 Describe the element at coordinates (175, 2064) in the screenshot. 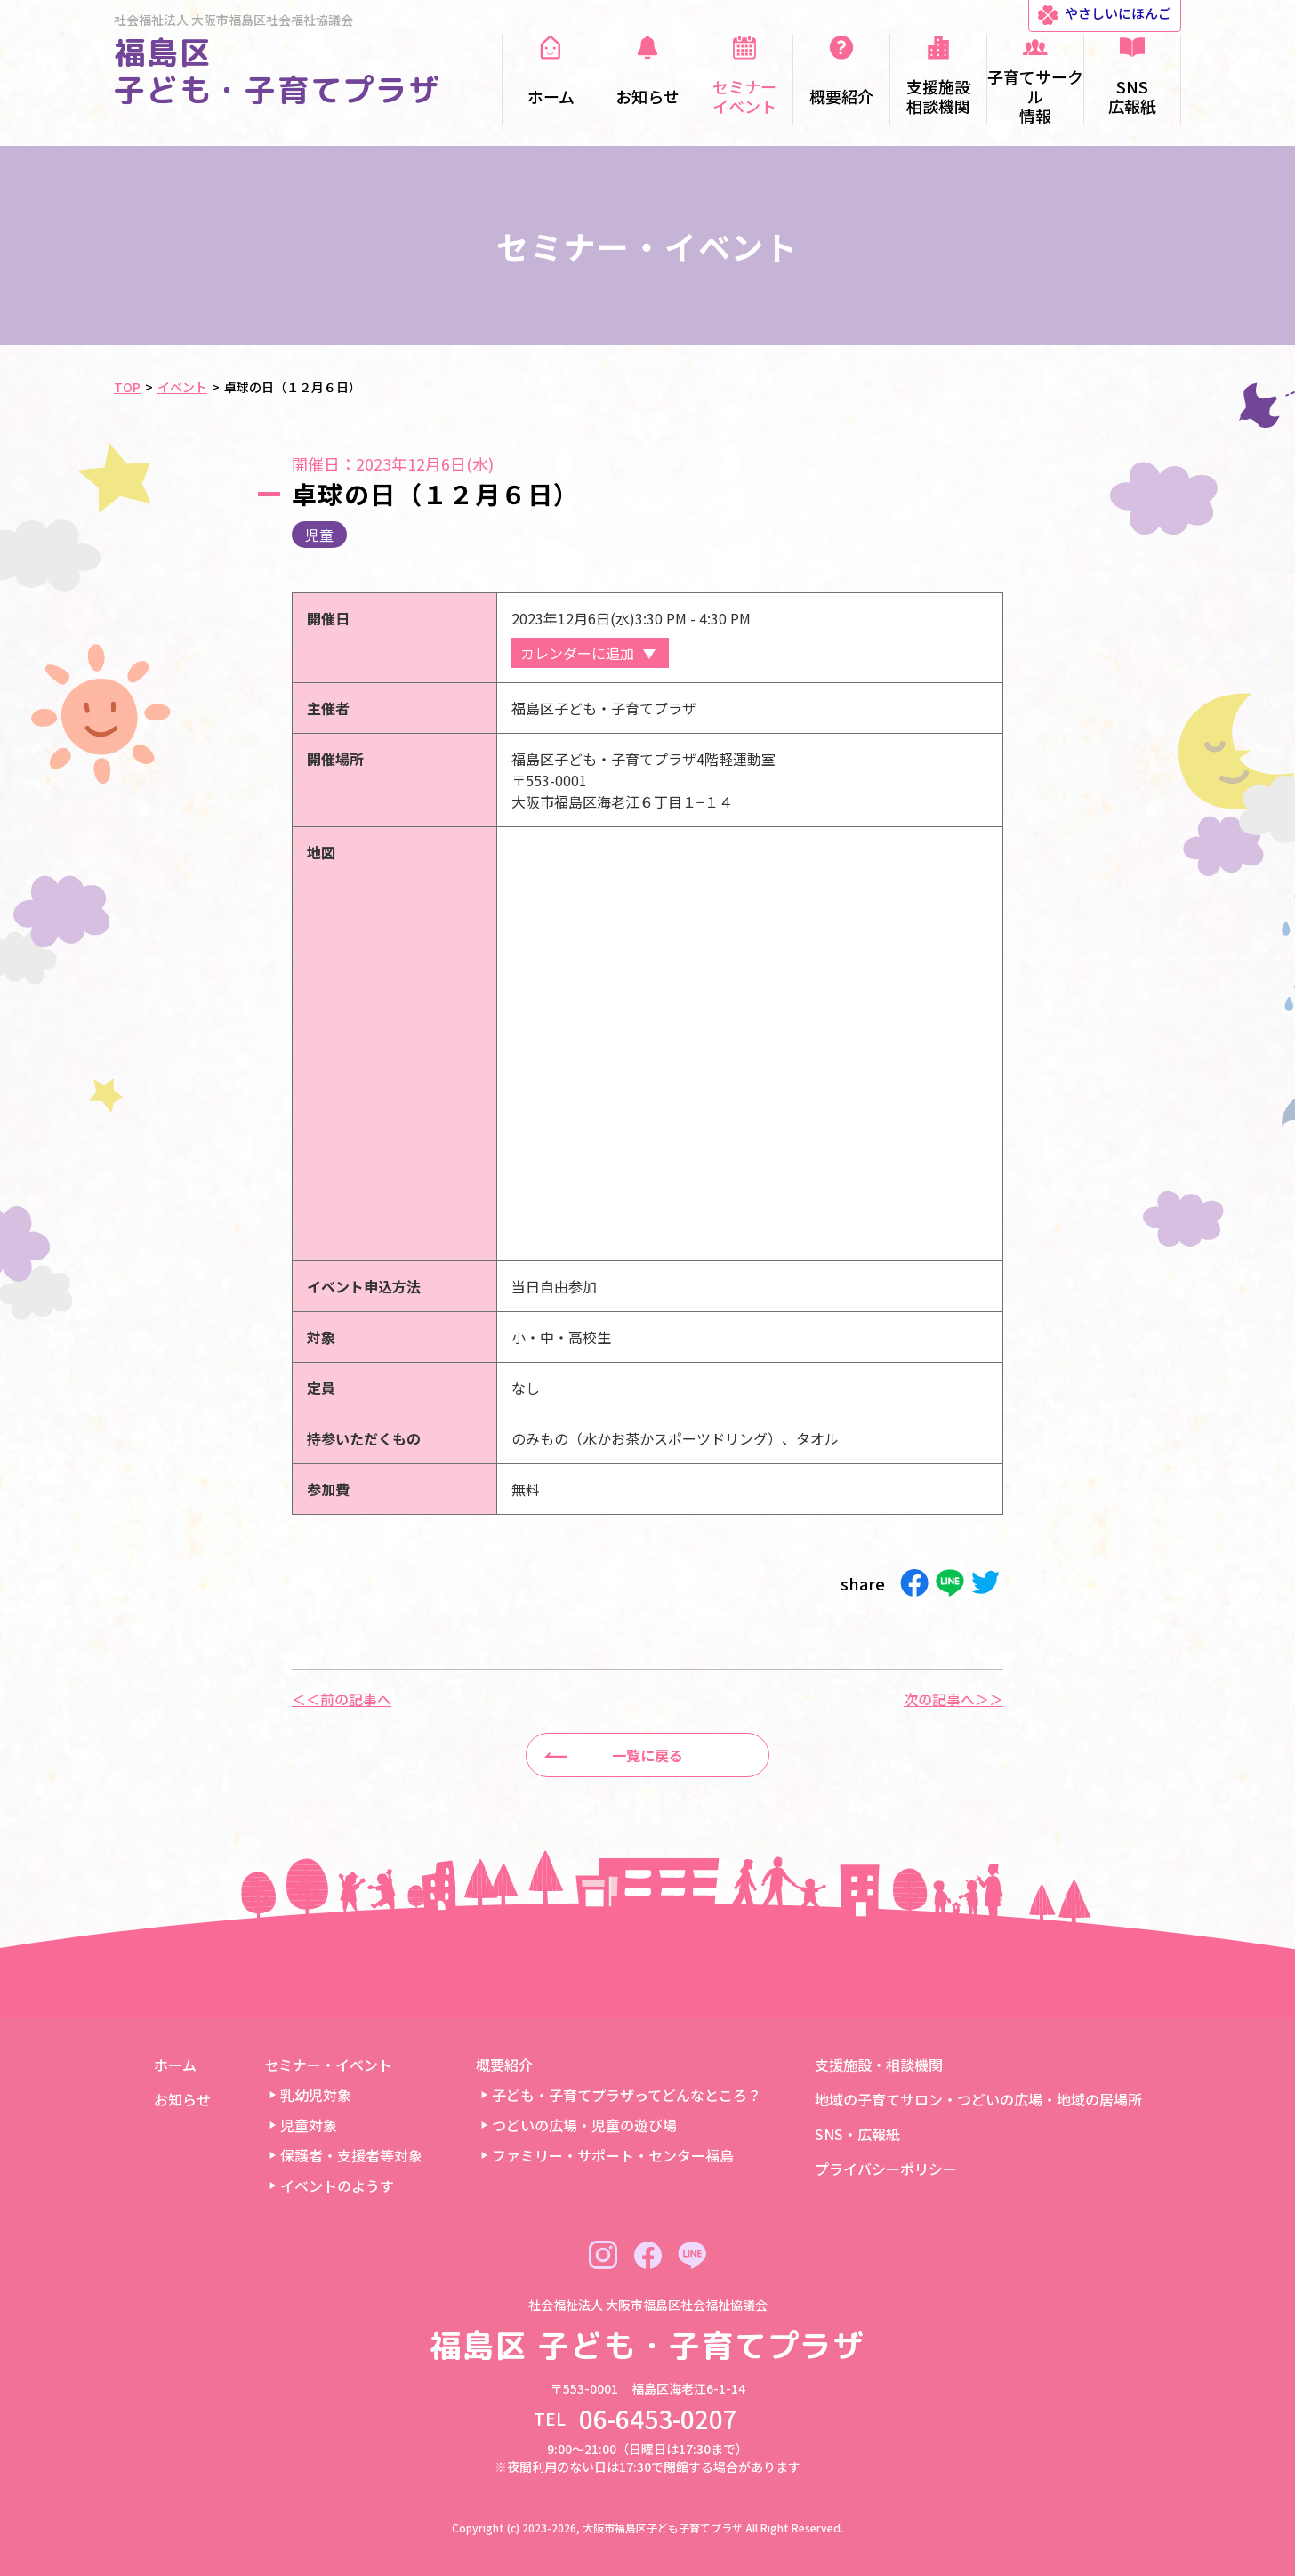

I see `ホーム` at that location.